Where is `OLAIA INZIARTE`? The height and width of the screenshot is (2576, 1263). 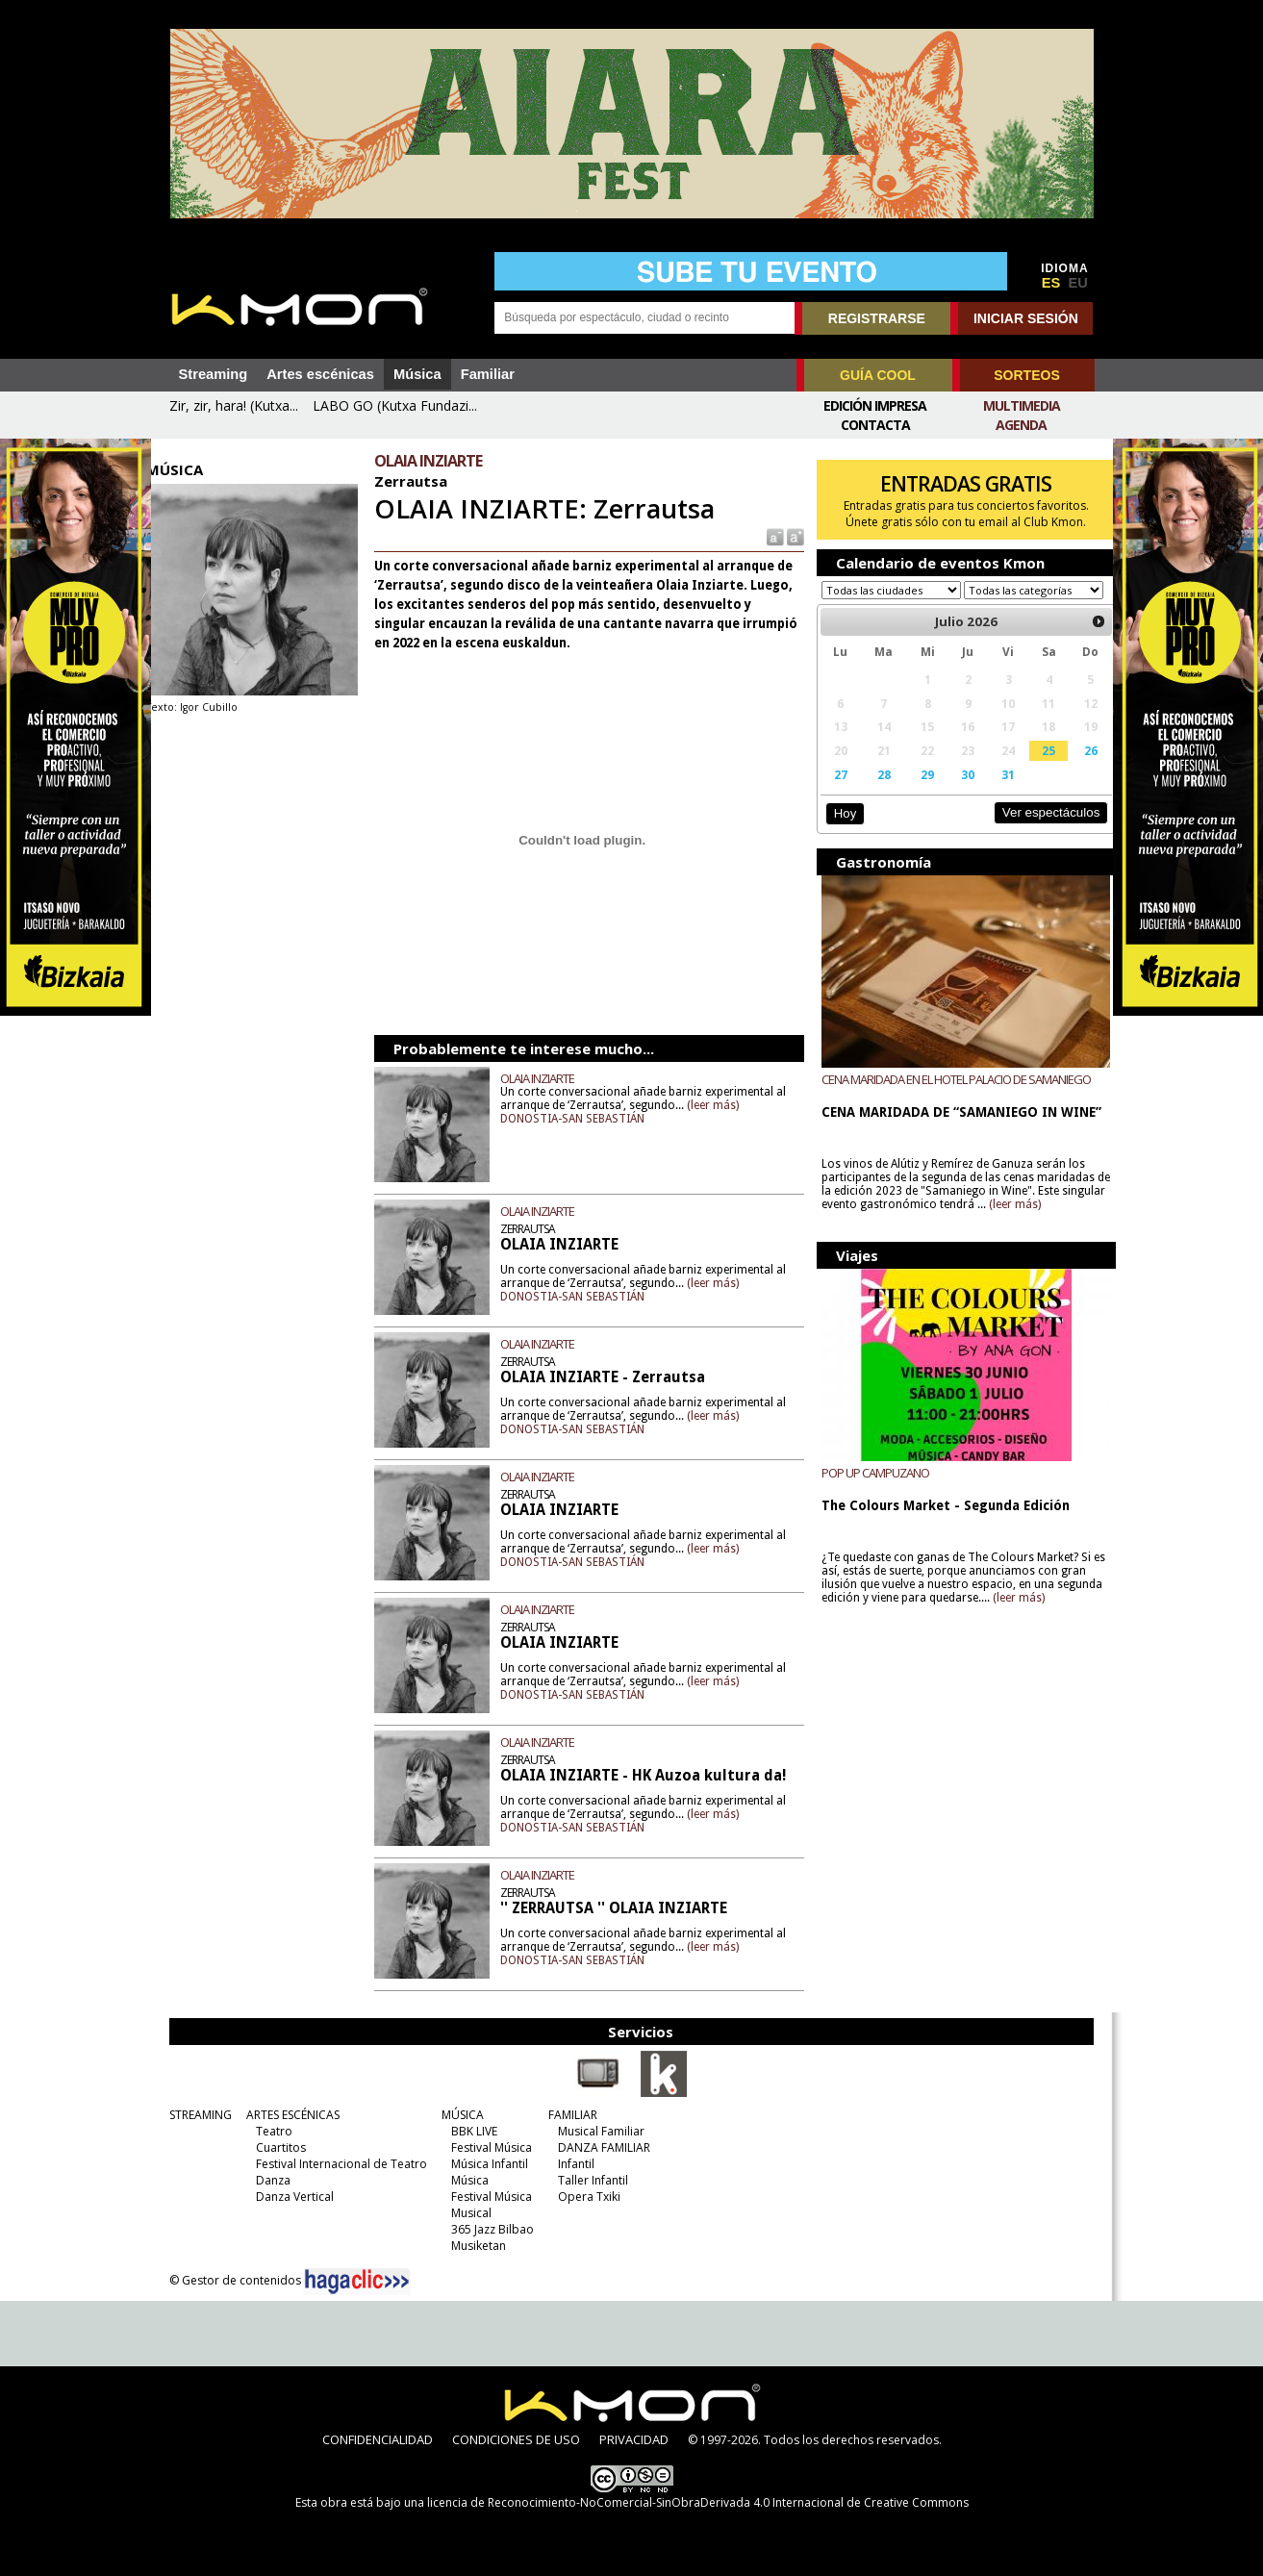 OLAIA INZIARTE is located at coordinates (547, 1078).